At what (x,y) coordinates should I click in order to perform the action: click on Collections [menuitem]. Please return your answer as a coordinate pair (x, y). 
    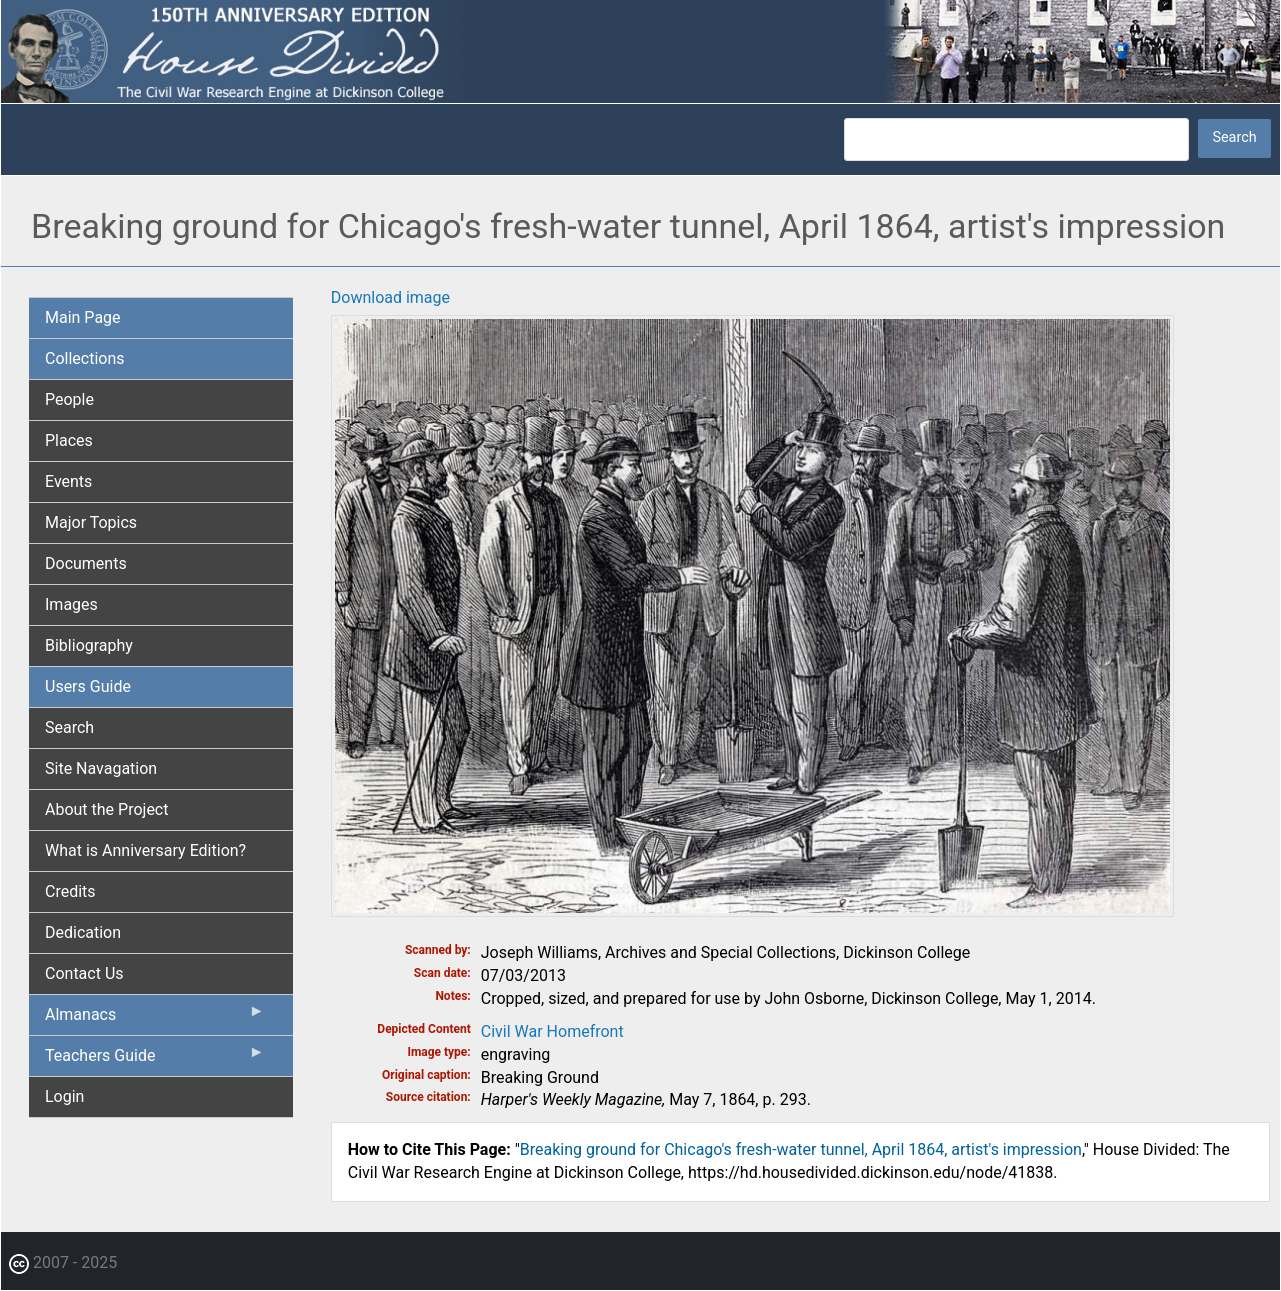
    Looking at the image, I should click on (85, 358).